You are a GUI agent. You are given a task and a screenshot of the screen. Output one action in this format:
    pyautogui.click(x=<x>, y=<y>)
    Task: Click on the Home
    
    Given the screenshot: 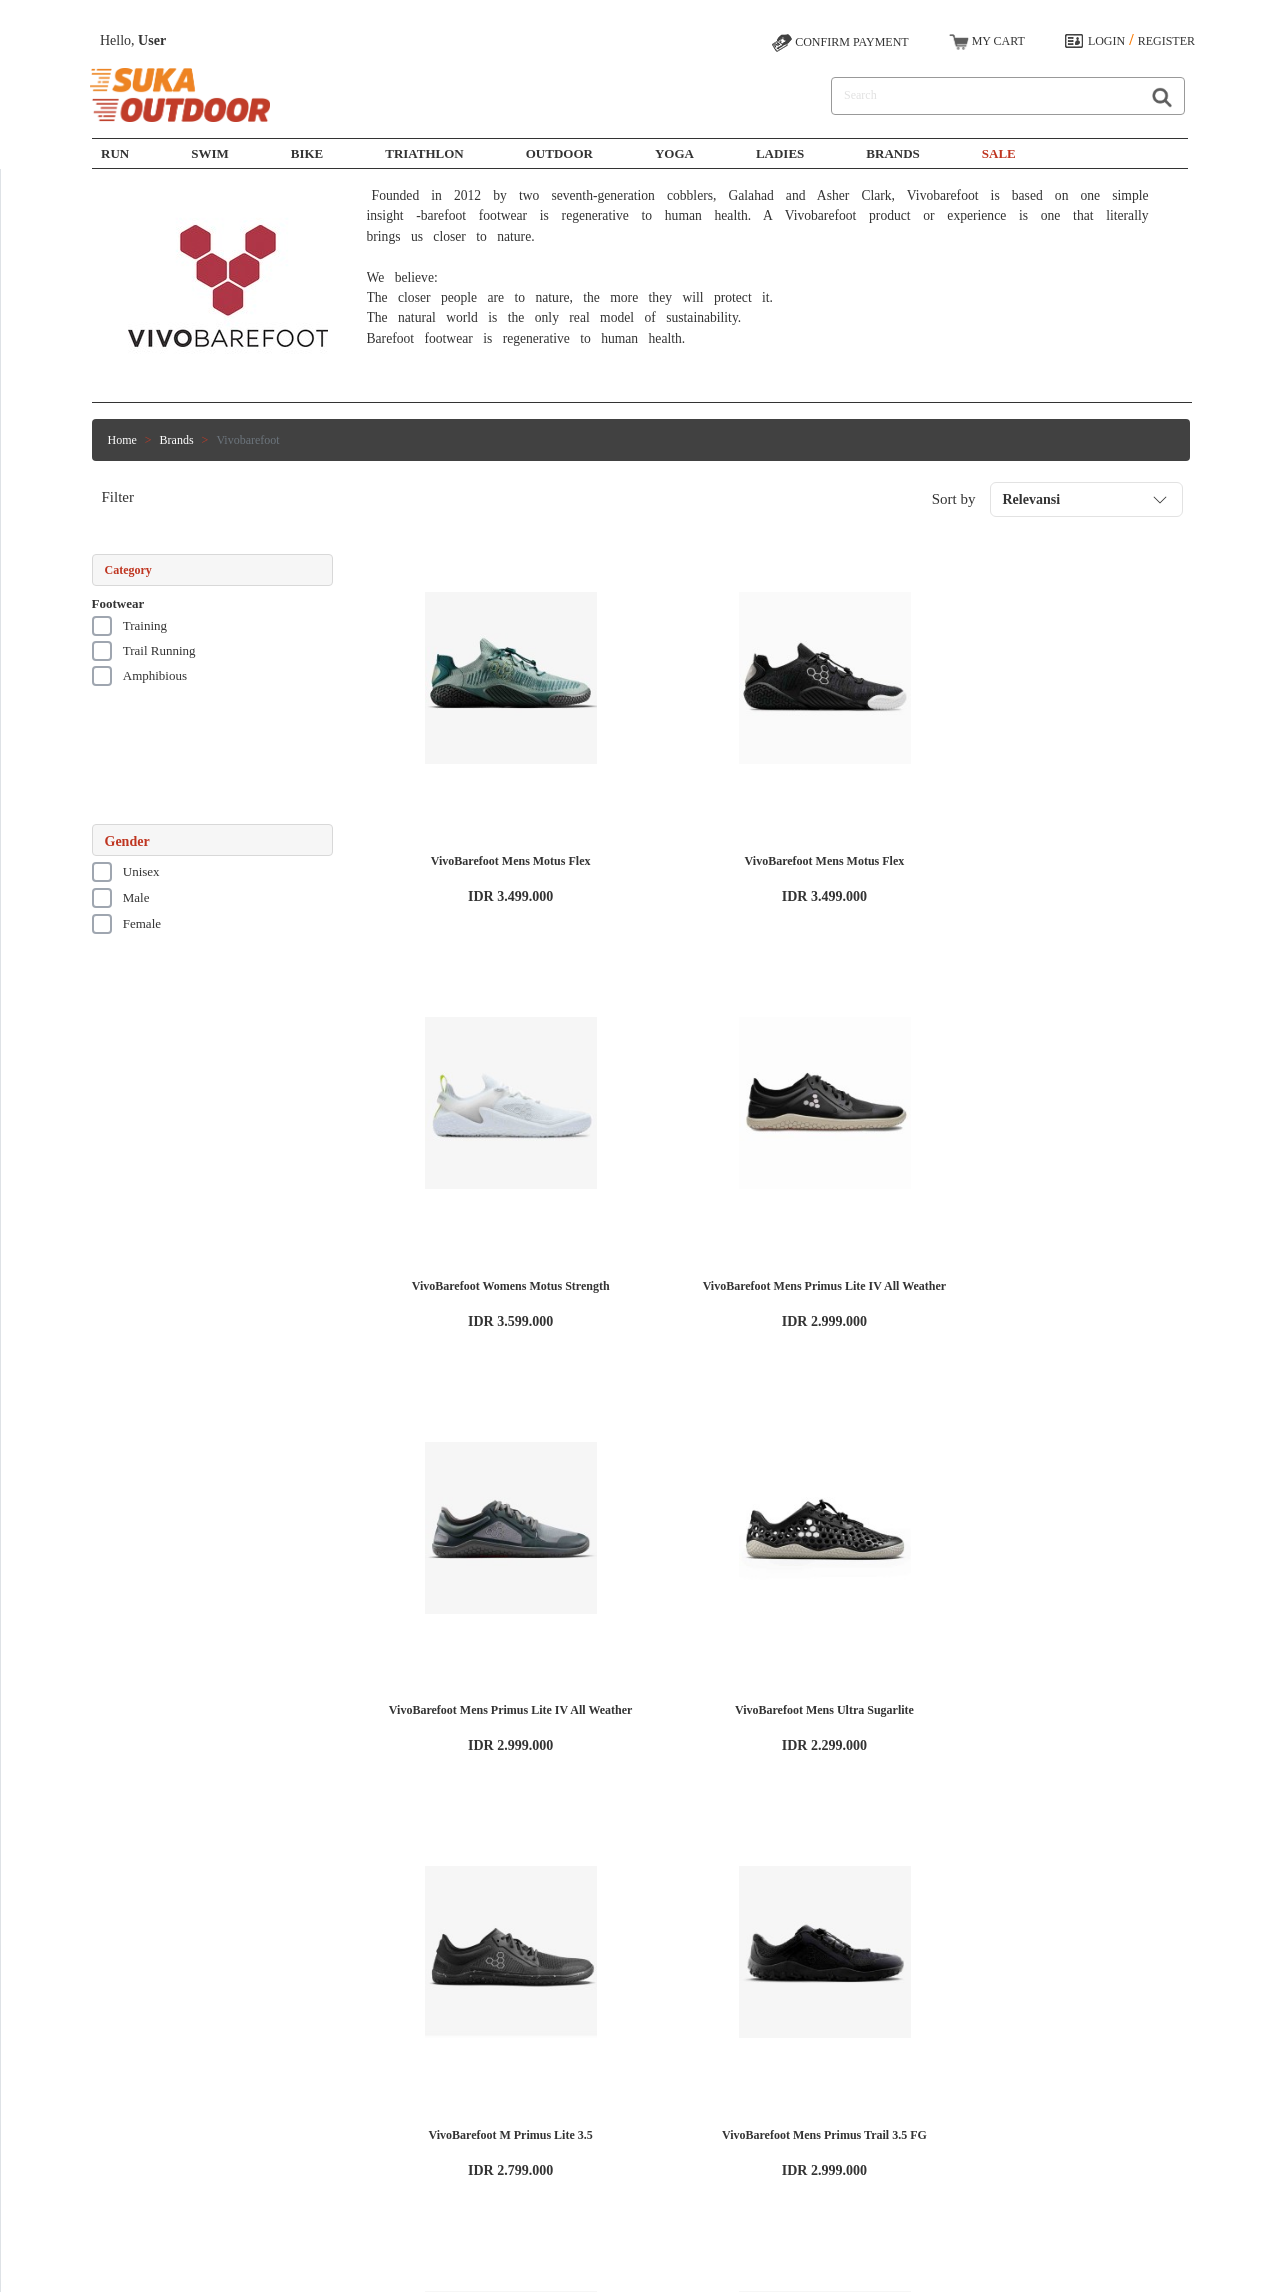 What is the action you would take?
    pyautogui.click(x=122, y=440)
    